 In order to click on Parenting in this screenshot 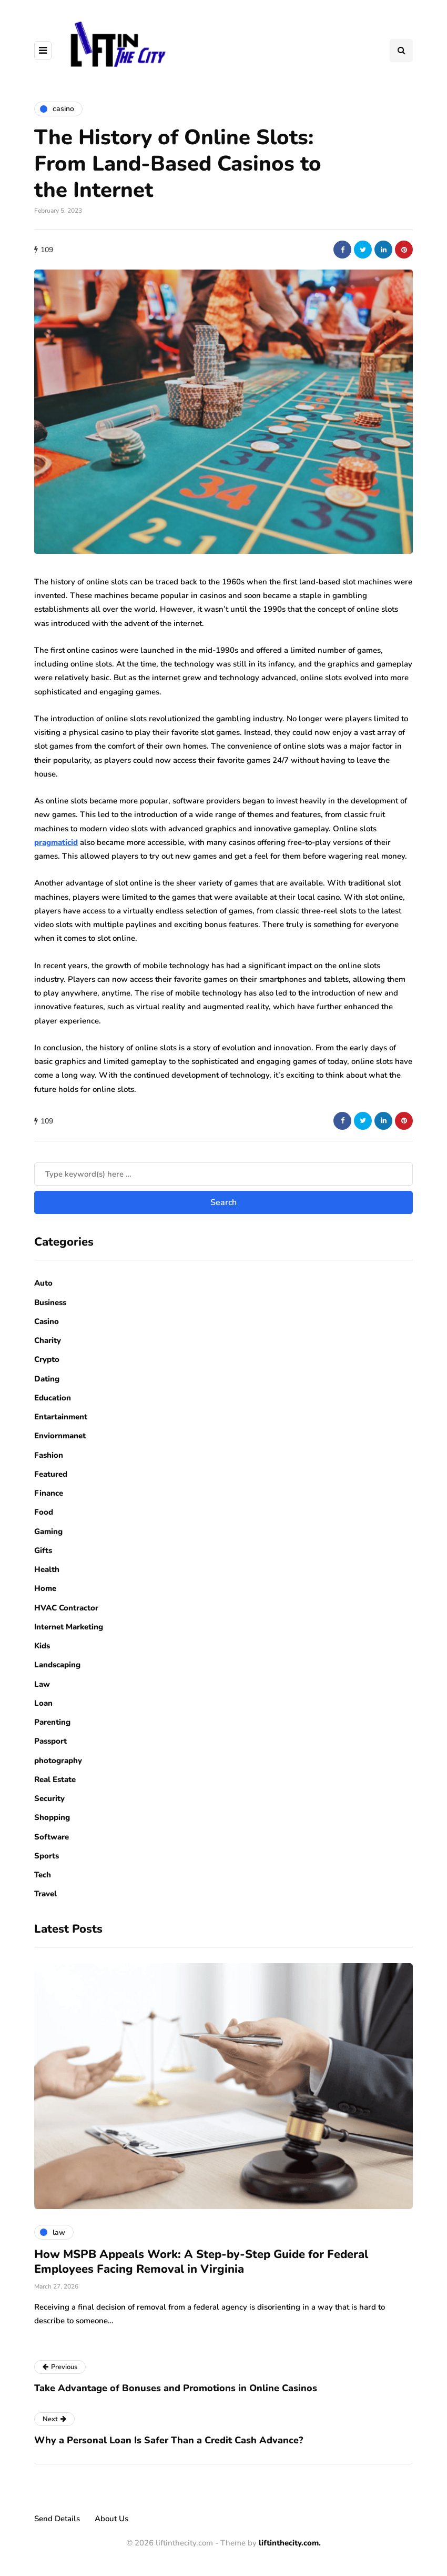, I will do `click(52, 1722)`.